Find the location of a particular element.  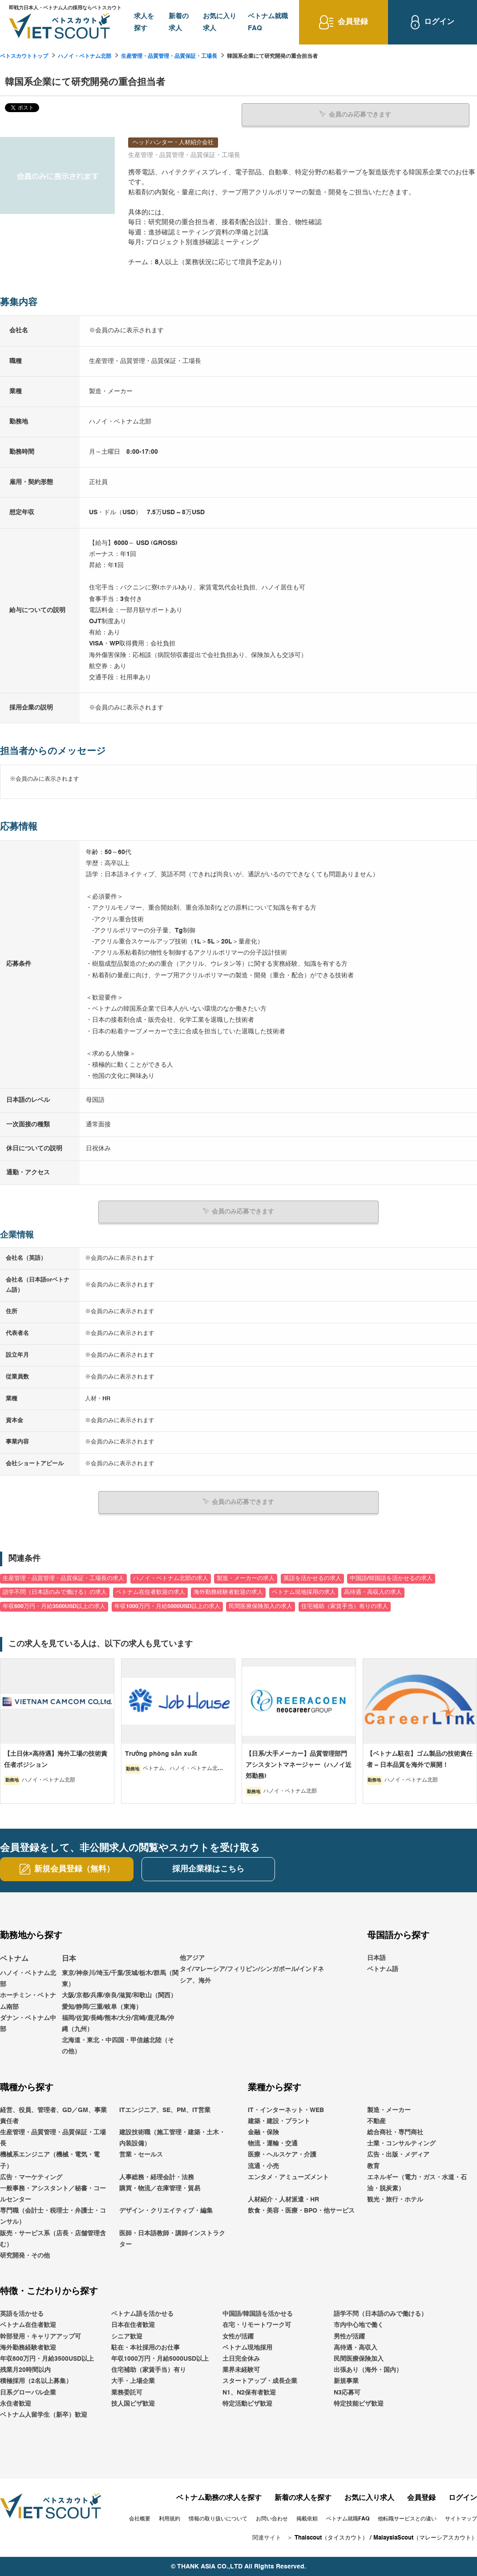

永住者歓迎 is located at coordinates (15, 2403).